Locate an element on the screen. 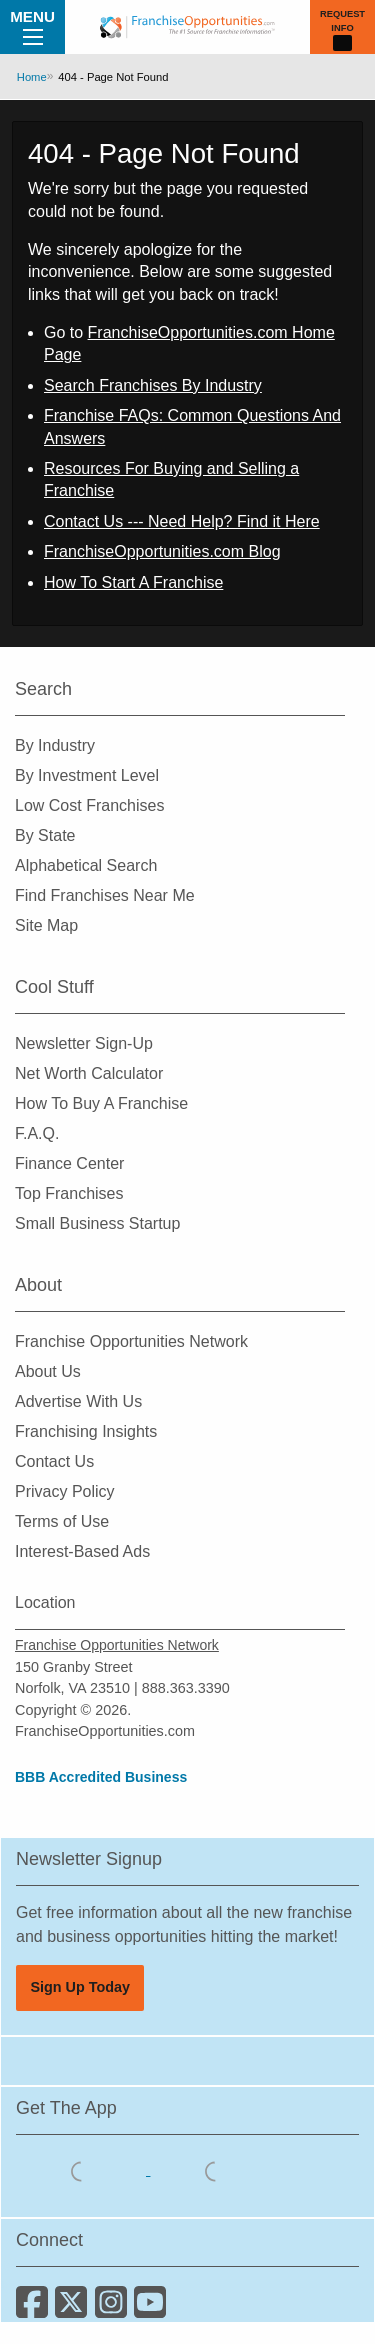  [Subscribe to our Youtube Channel] is located at coordinates (151, 2309).